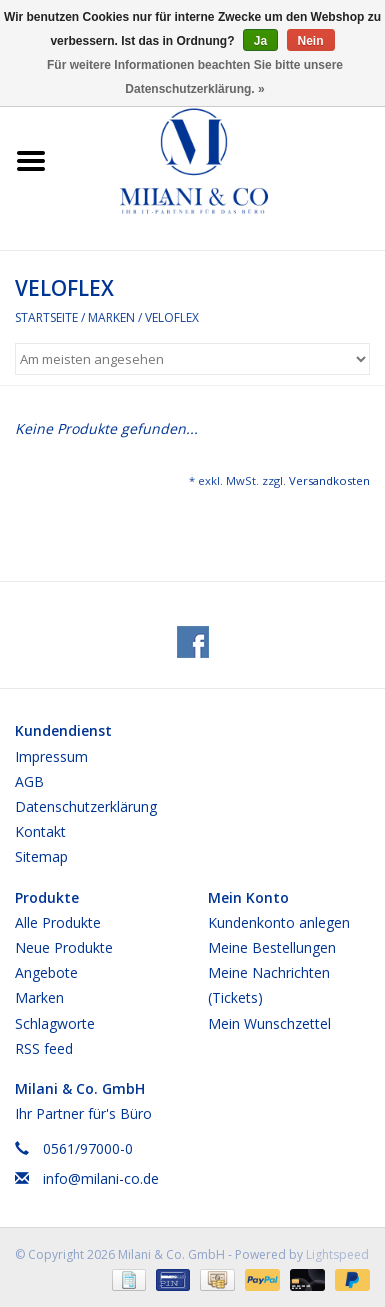  I want to click on Meine Bestellungen, so click(272, 947).